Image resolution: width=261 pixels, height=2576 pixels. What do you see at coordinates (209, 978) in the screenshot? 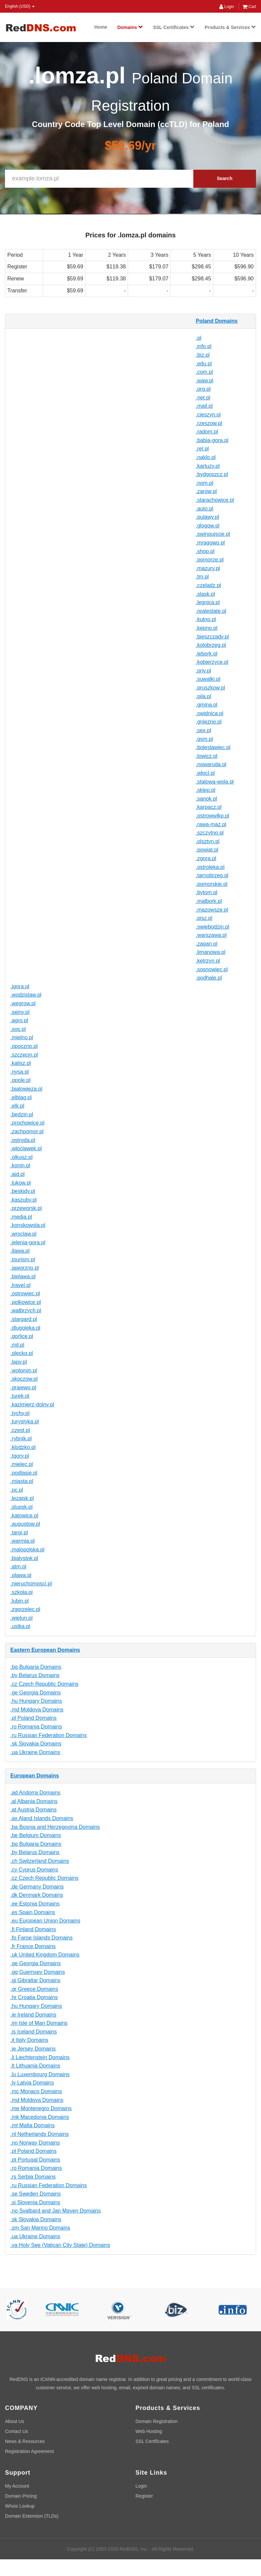
I see `.podhale.pl` at bounding box center [209, 978].